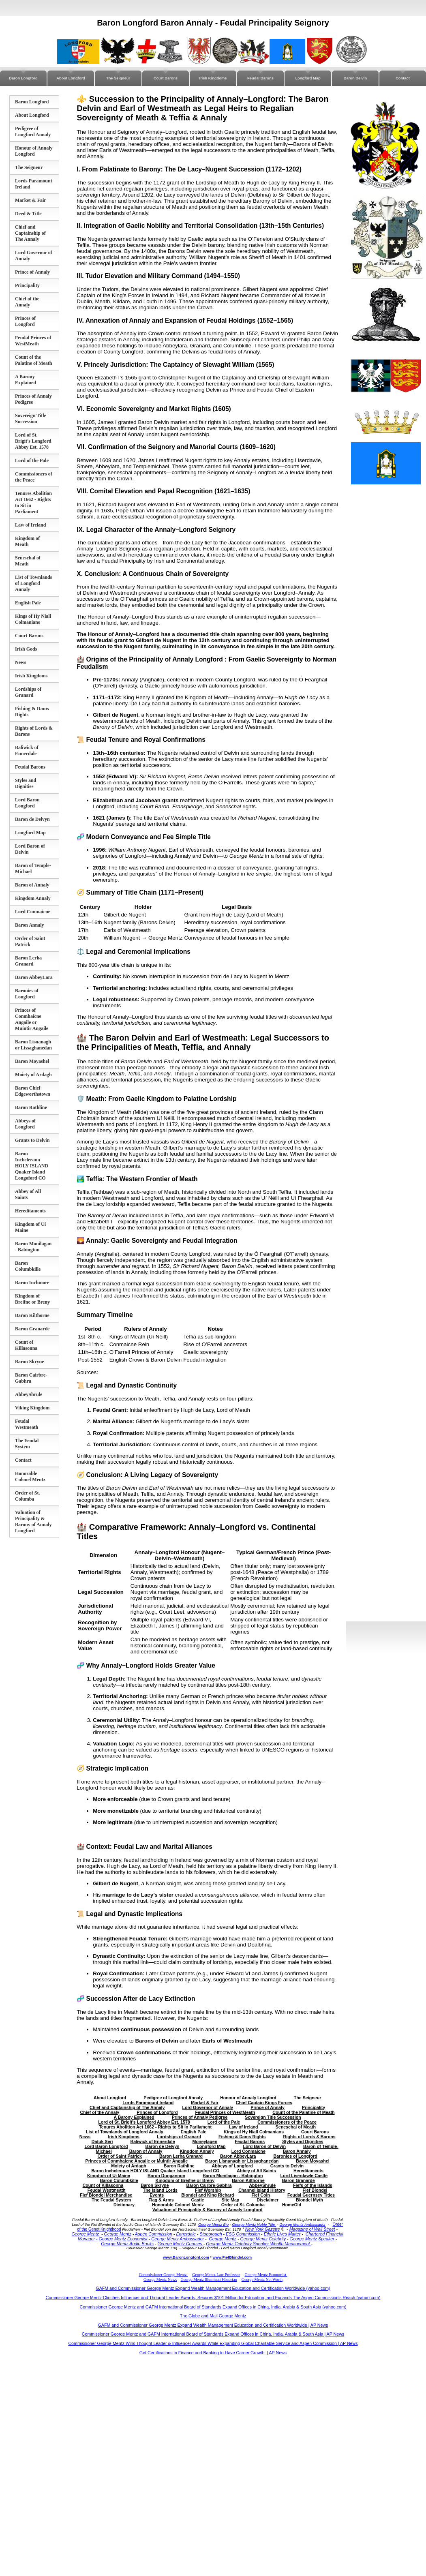 The image size is (426, 2576). I want to click on George Mentz Speaker, so click(312, 2238).